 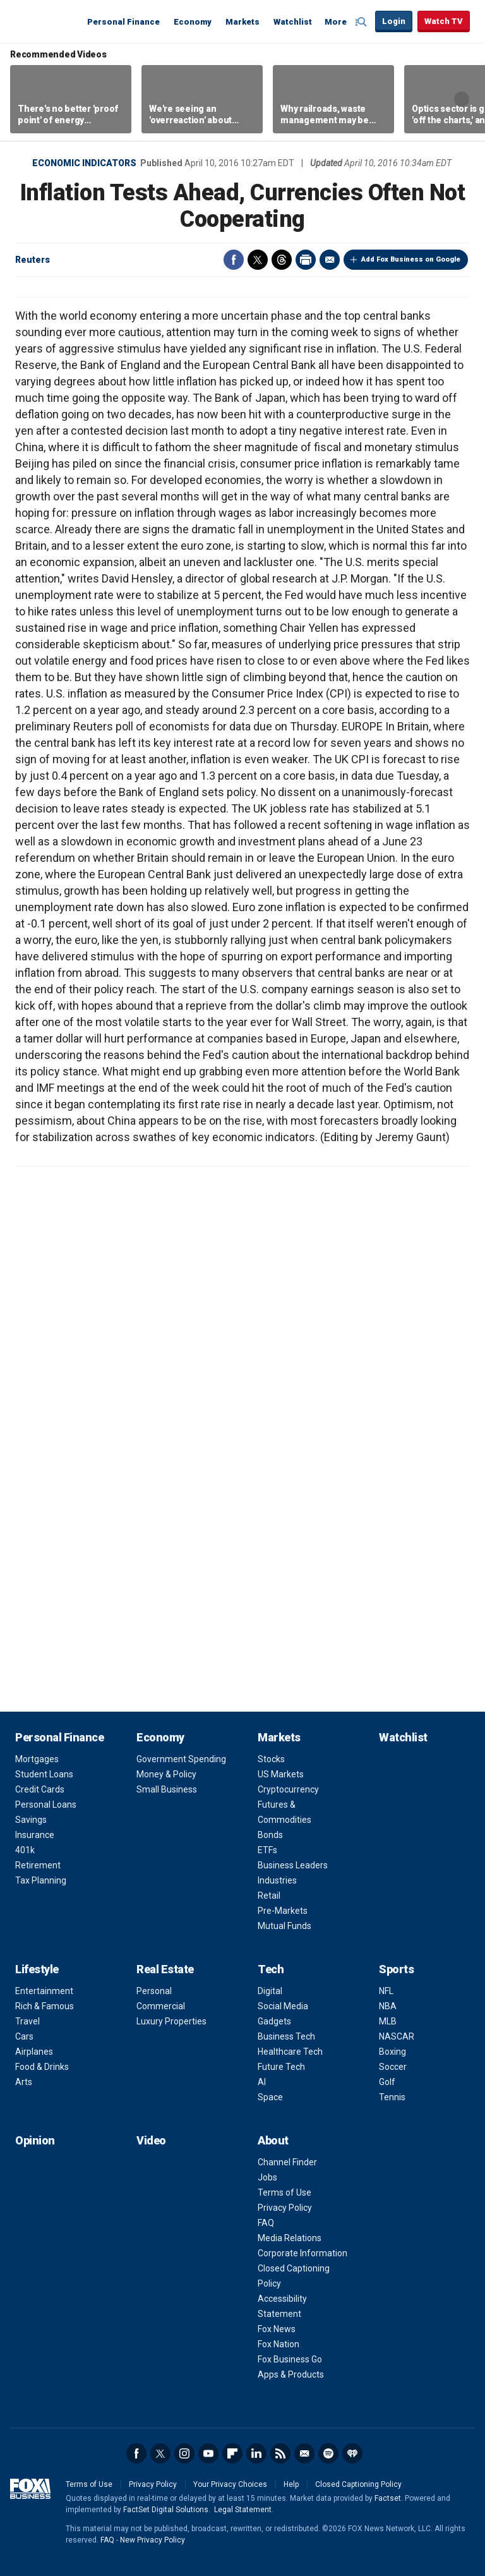 I want to click on Credit Cards, so click(x=39, y=1789).